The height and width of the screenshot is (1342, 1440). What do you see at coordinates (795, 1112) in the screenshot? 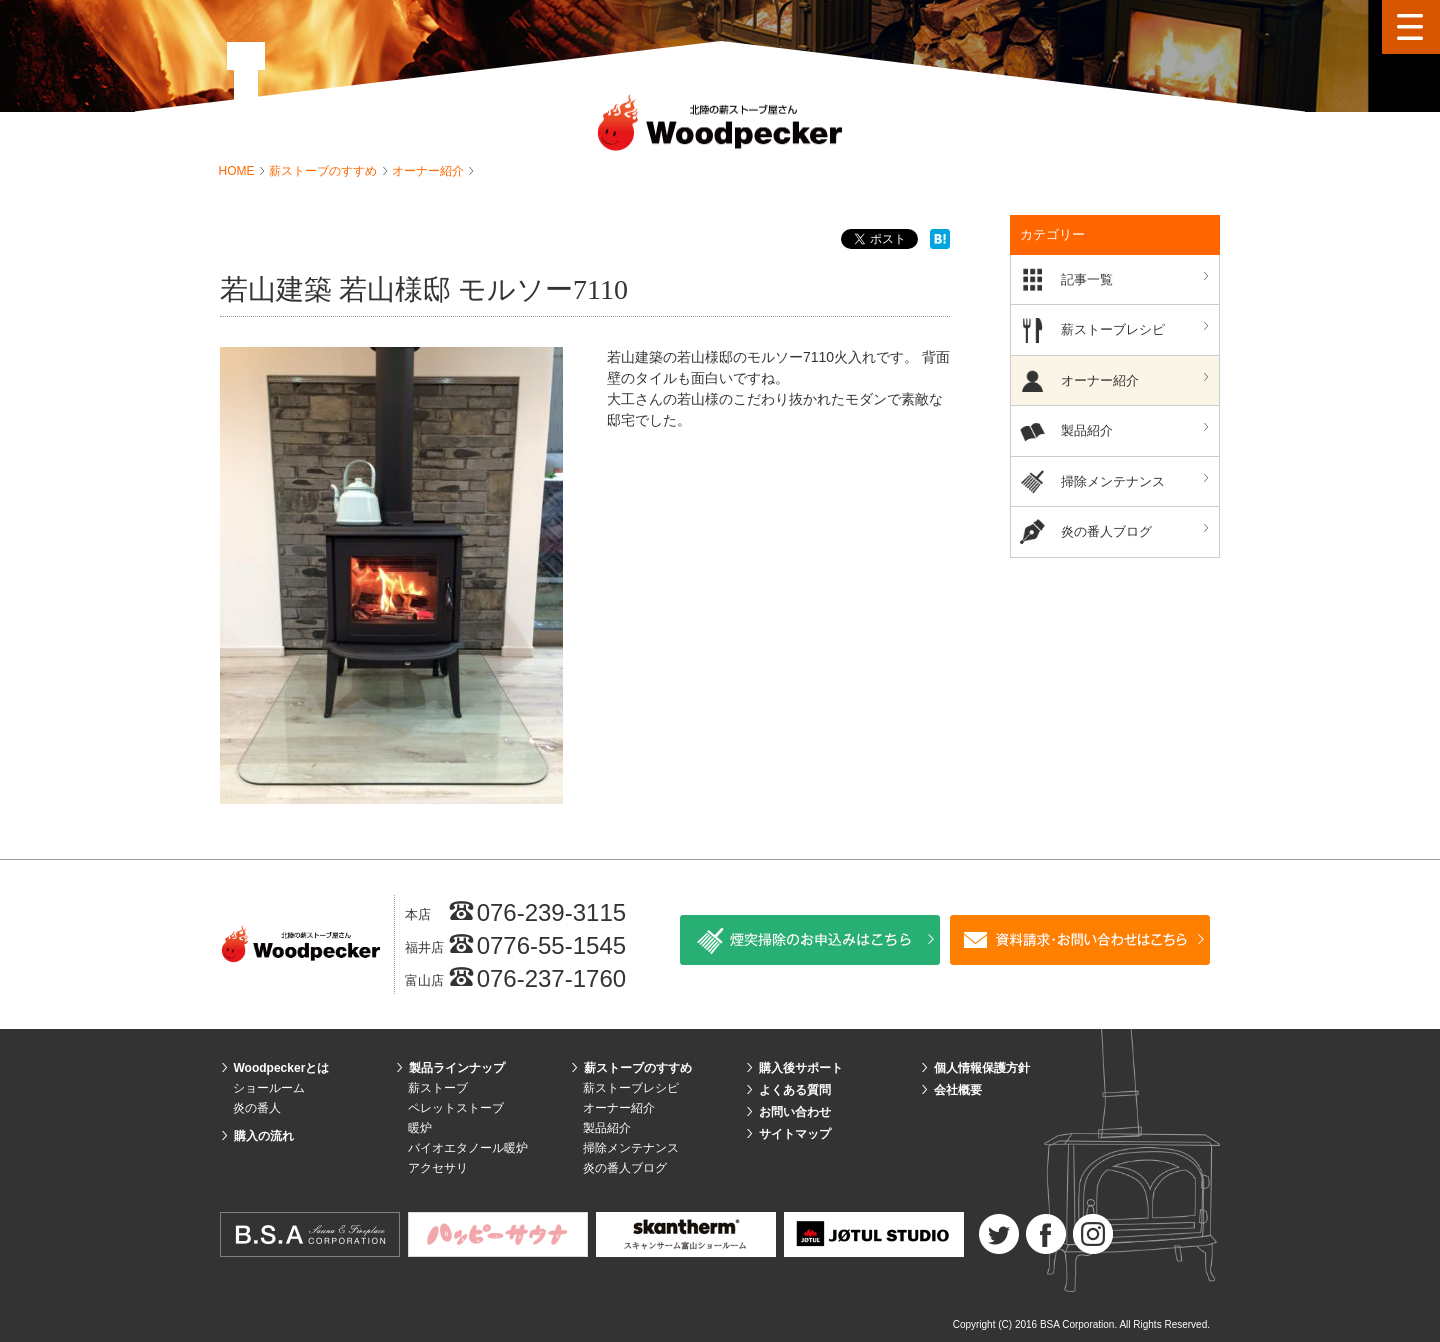
I see `お問い合わせ` at bounding box center [795, 1112].